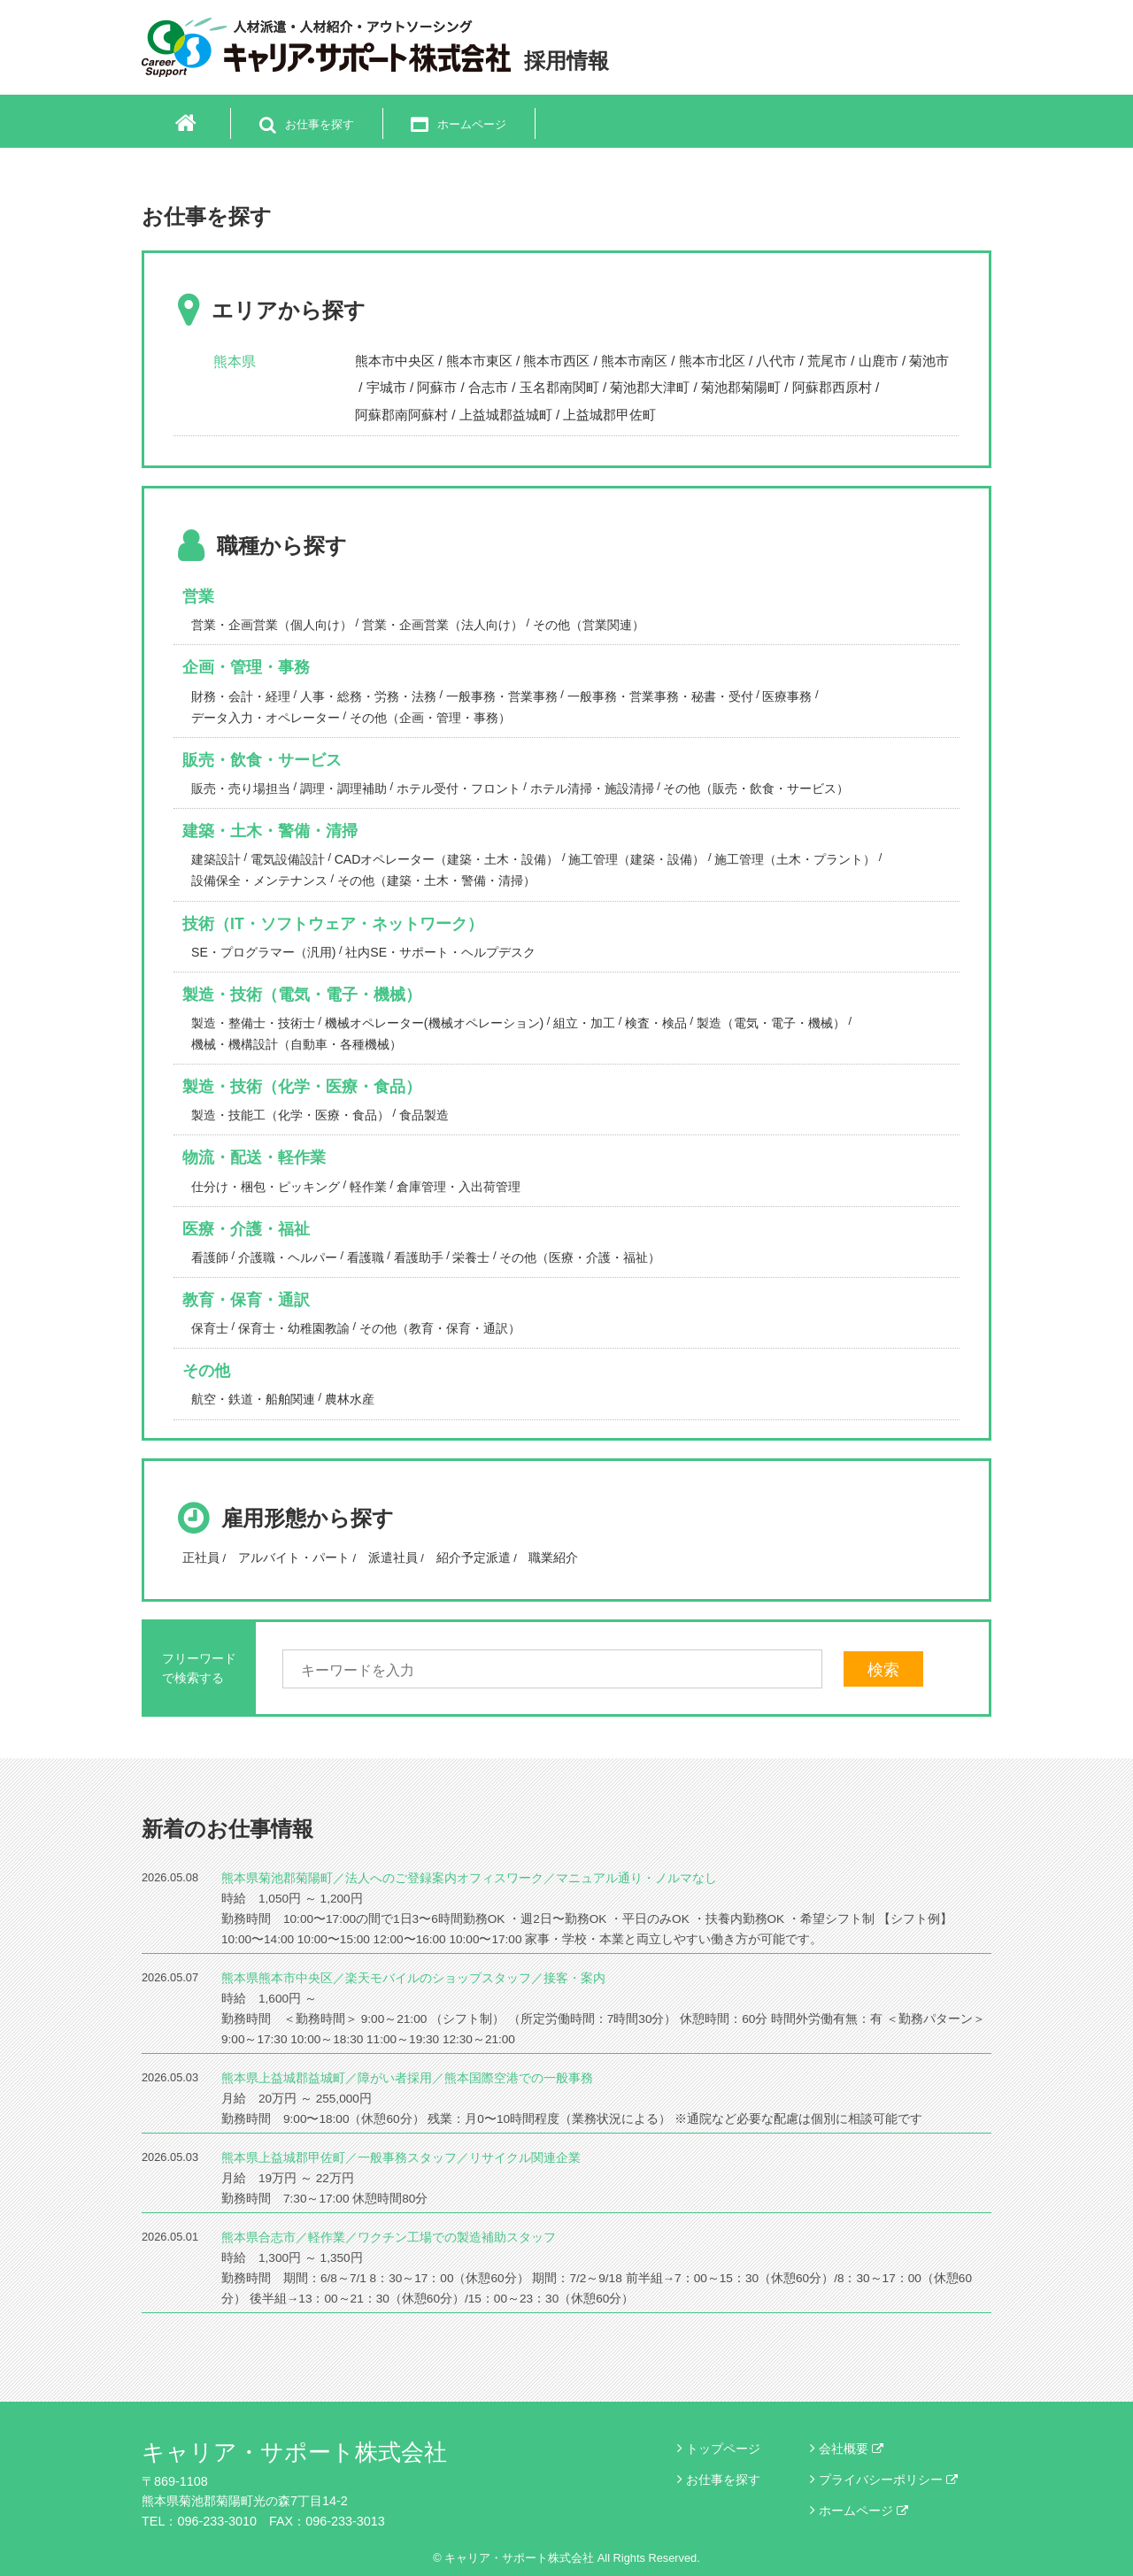 This screenshot has width=1133, height=2576. What do you see at coordinates (395, 360) in the screenshot?
I see `熊本市中央区` at bounding box center [395, 360].